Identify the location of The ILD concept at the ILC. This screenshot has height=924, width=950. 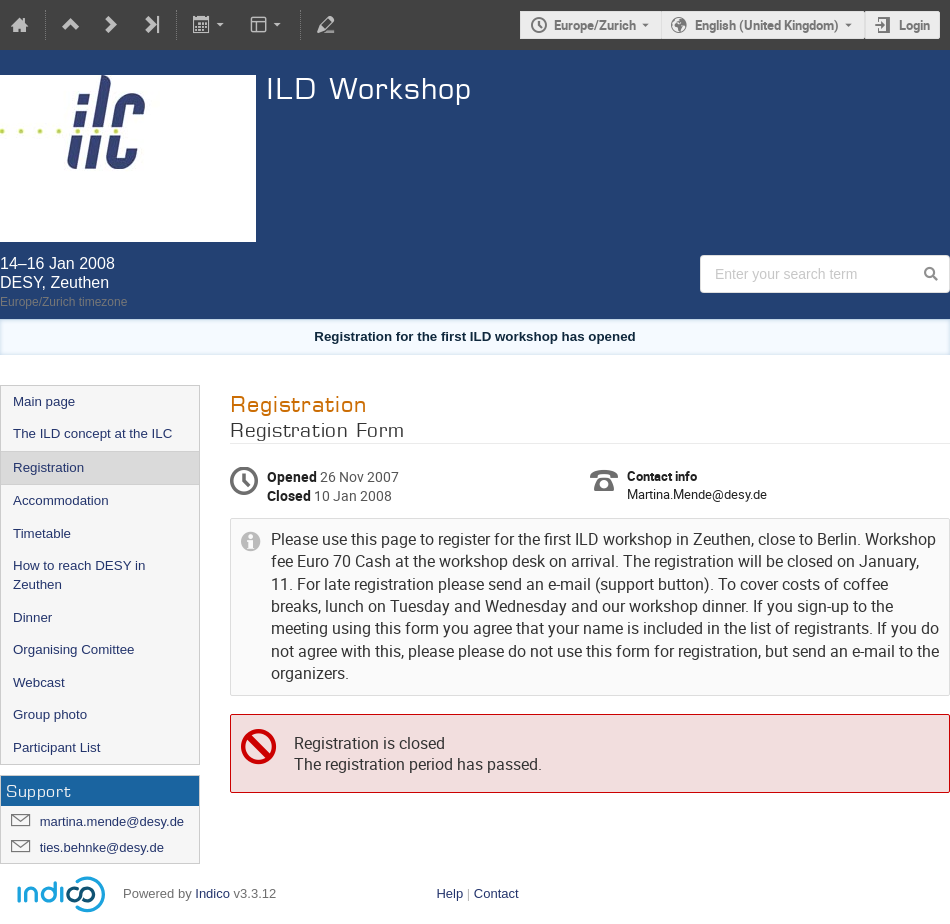
(92, 433).